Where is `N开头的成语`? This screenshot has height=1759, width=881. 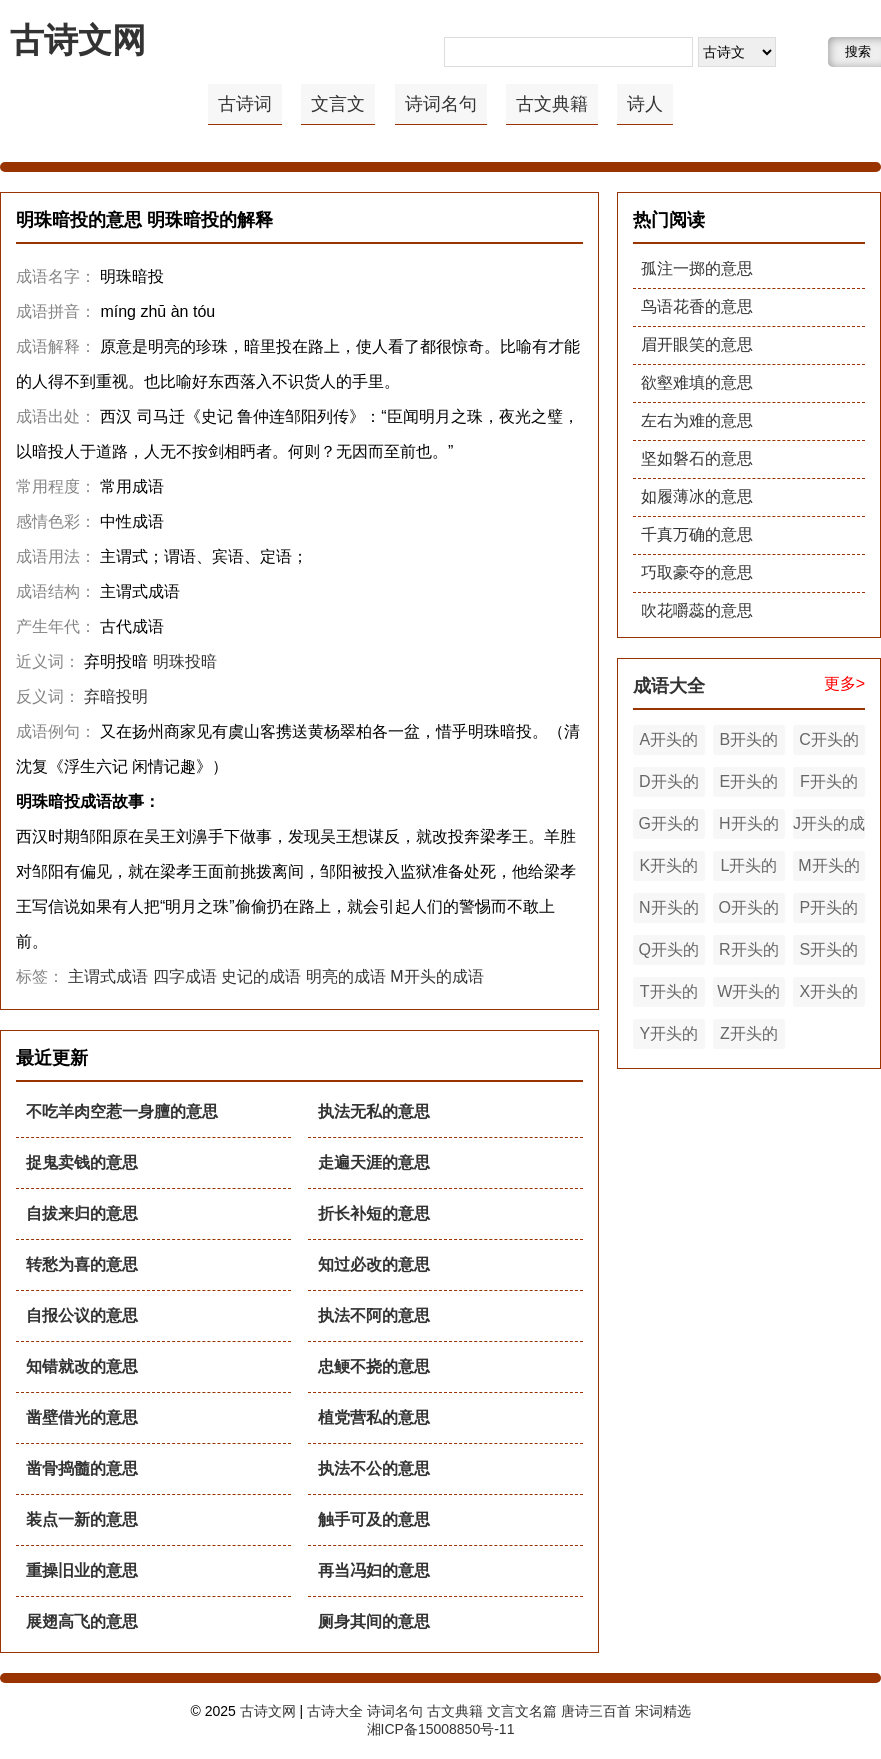
N开头的成语 is located at coordinates (669, 911).